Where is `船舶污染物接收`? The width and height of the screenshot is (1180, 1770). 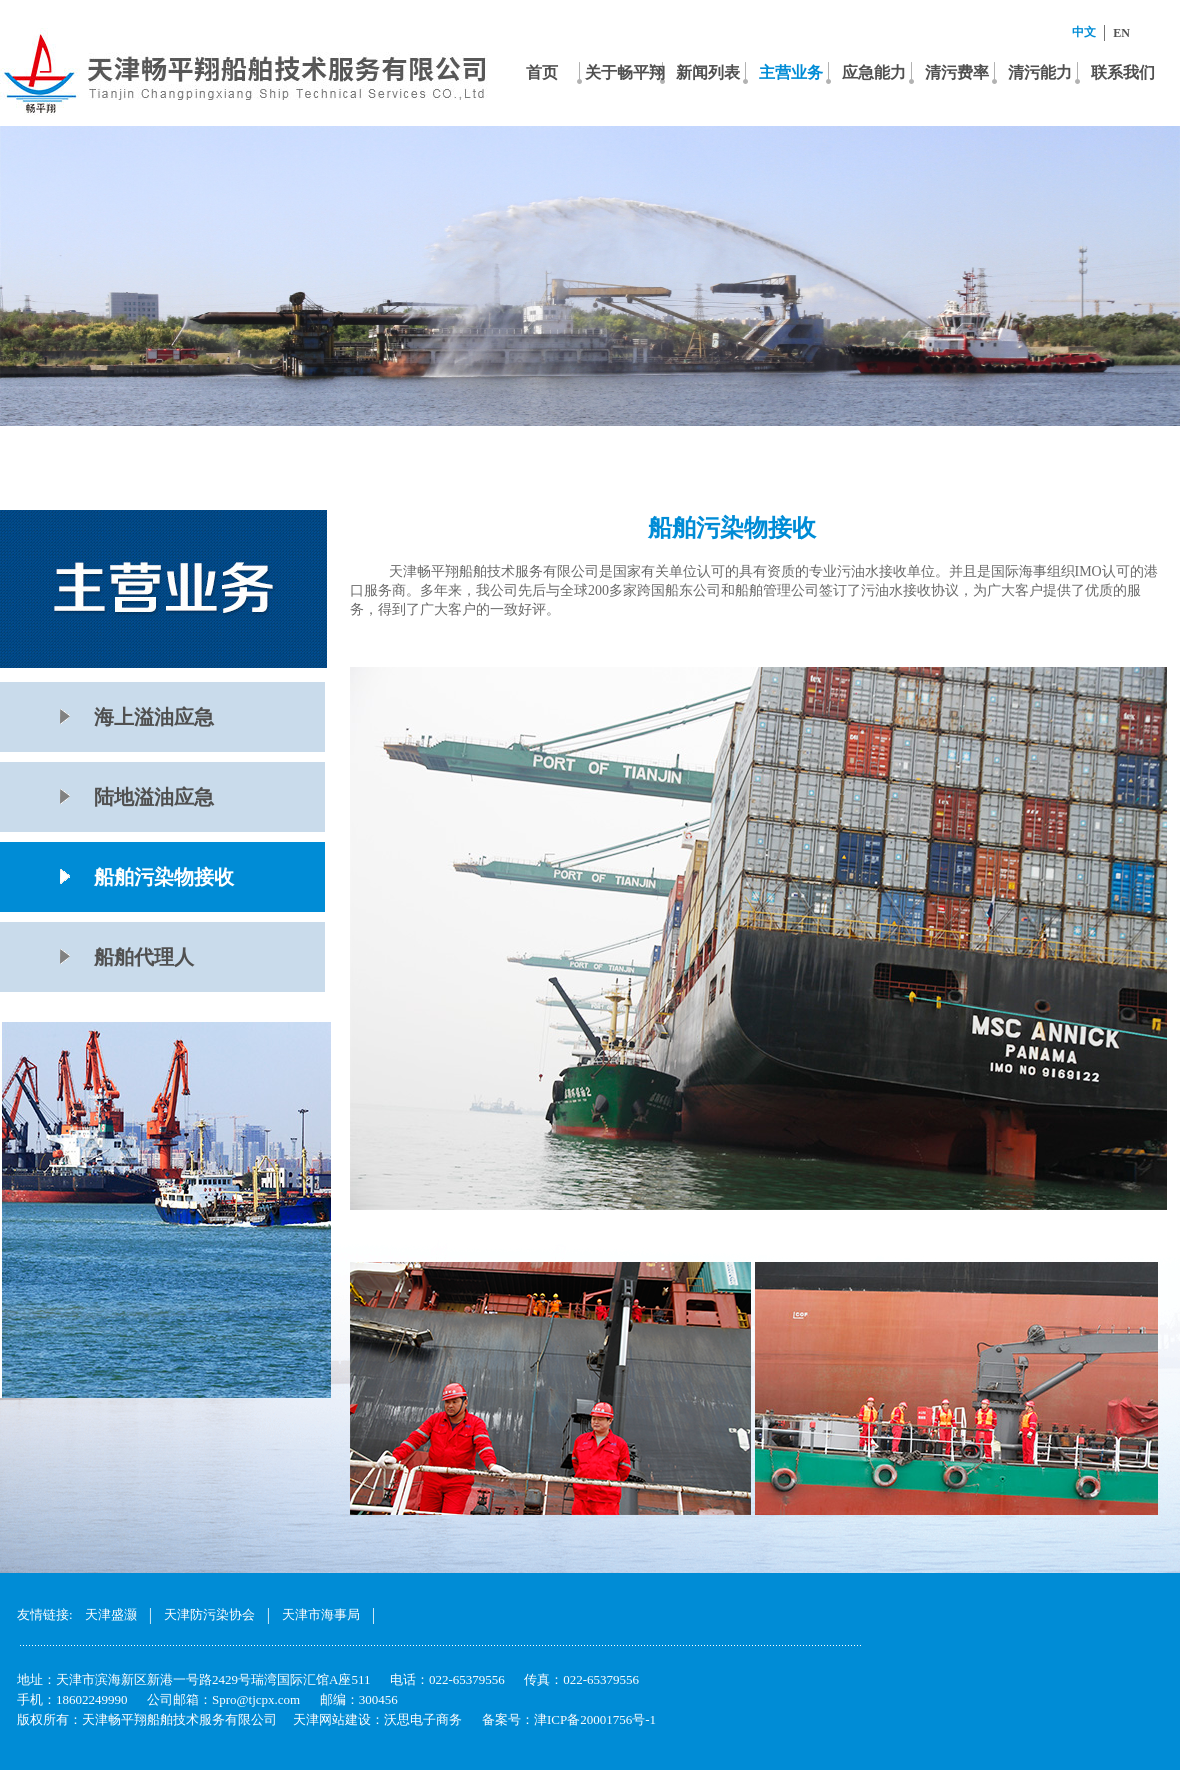
船舶污染物接收 is located at coordinates (164, 877).